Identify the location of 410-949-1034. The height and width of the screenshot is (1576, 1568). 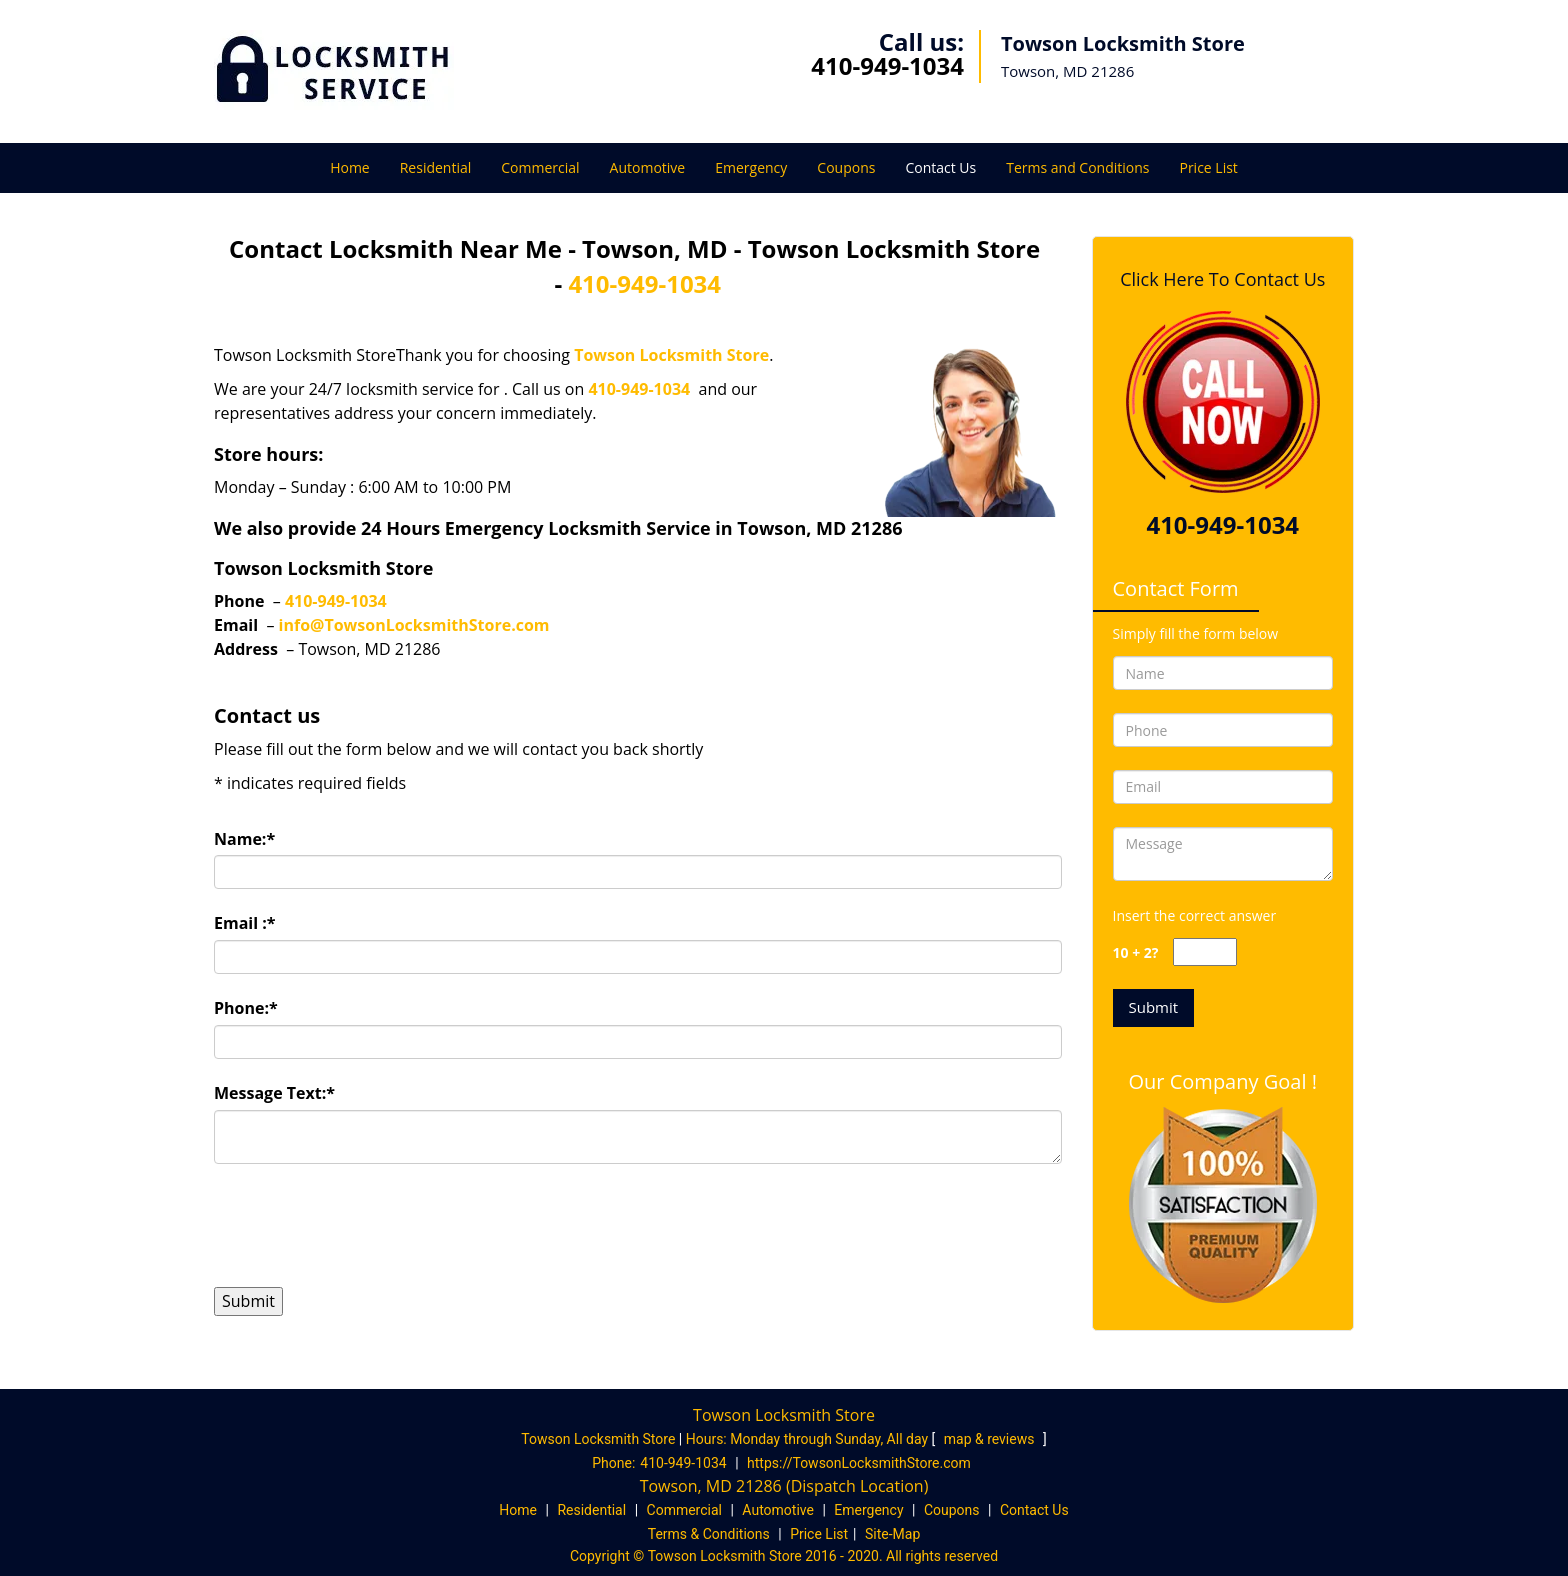
(887, 65).